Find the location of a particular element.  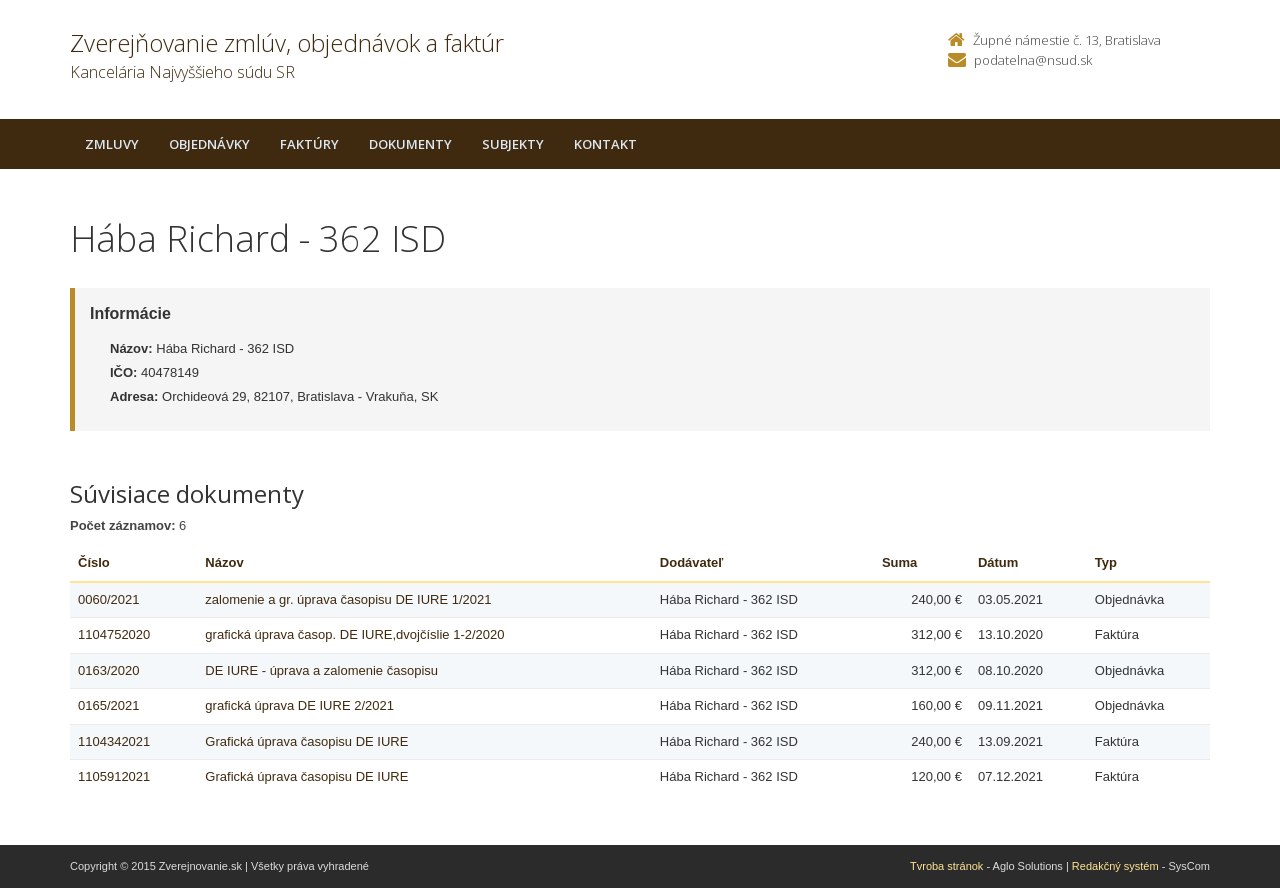

0165/2021 is located at coordinates (108, 705).